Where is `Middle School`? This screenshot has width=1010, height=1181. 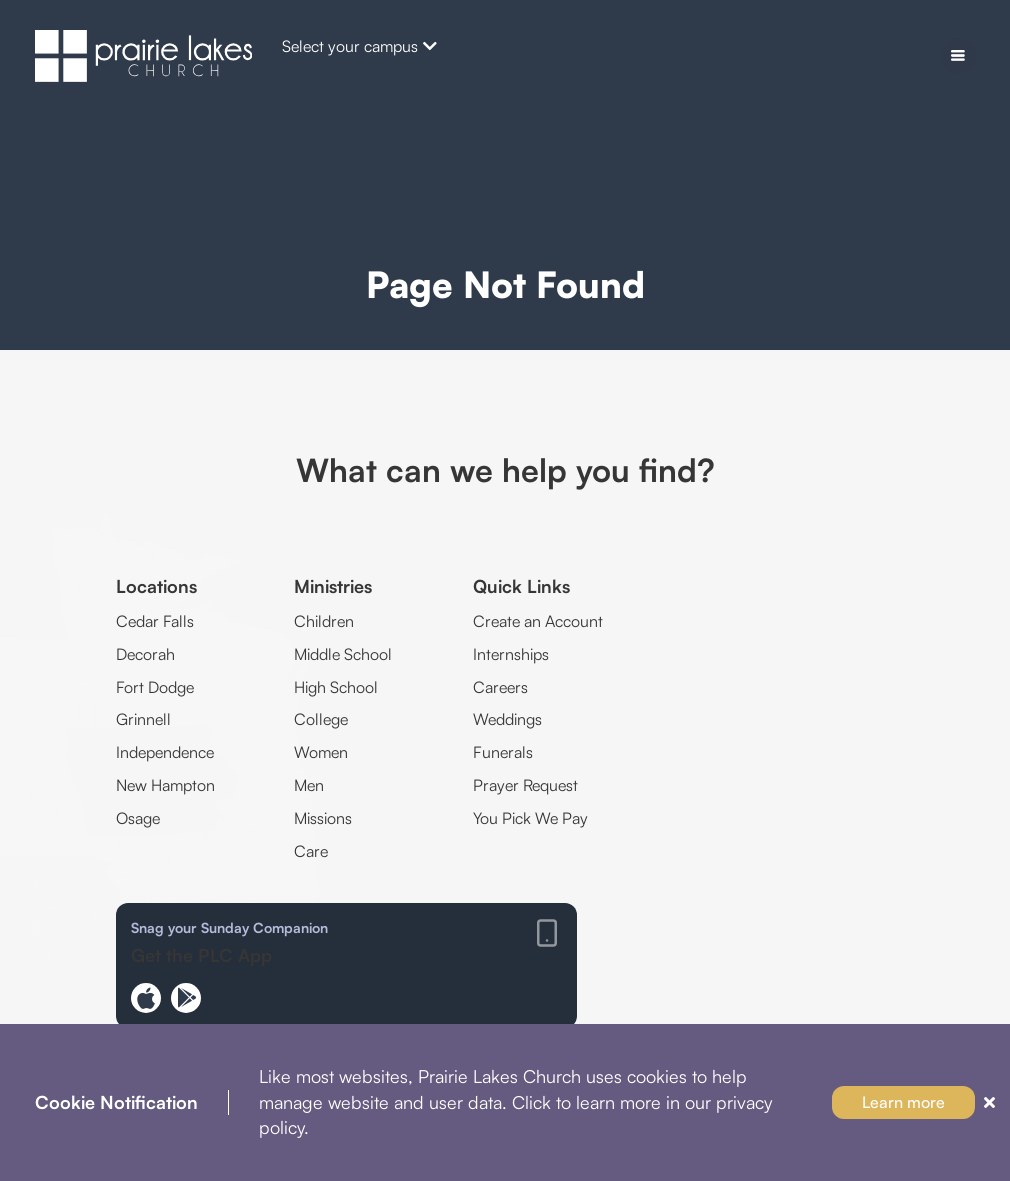
Middle School is located at coordinates (343, 654).